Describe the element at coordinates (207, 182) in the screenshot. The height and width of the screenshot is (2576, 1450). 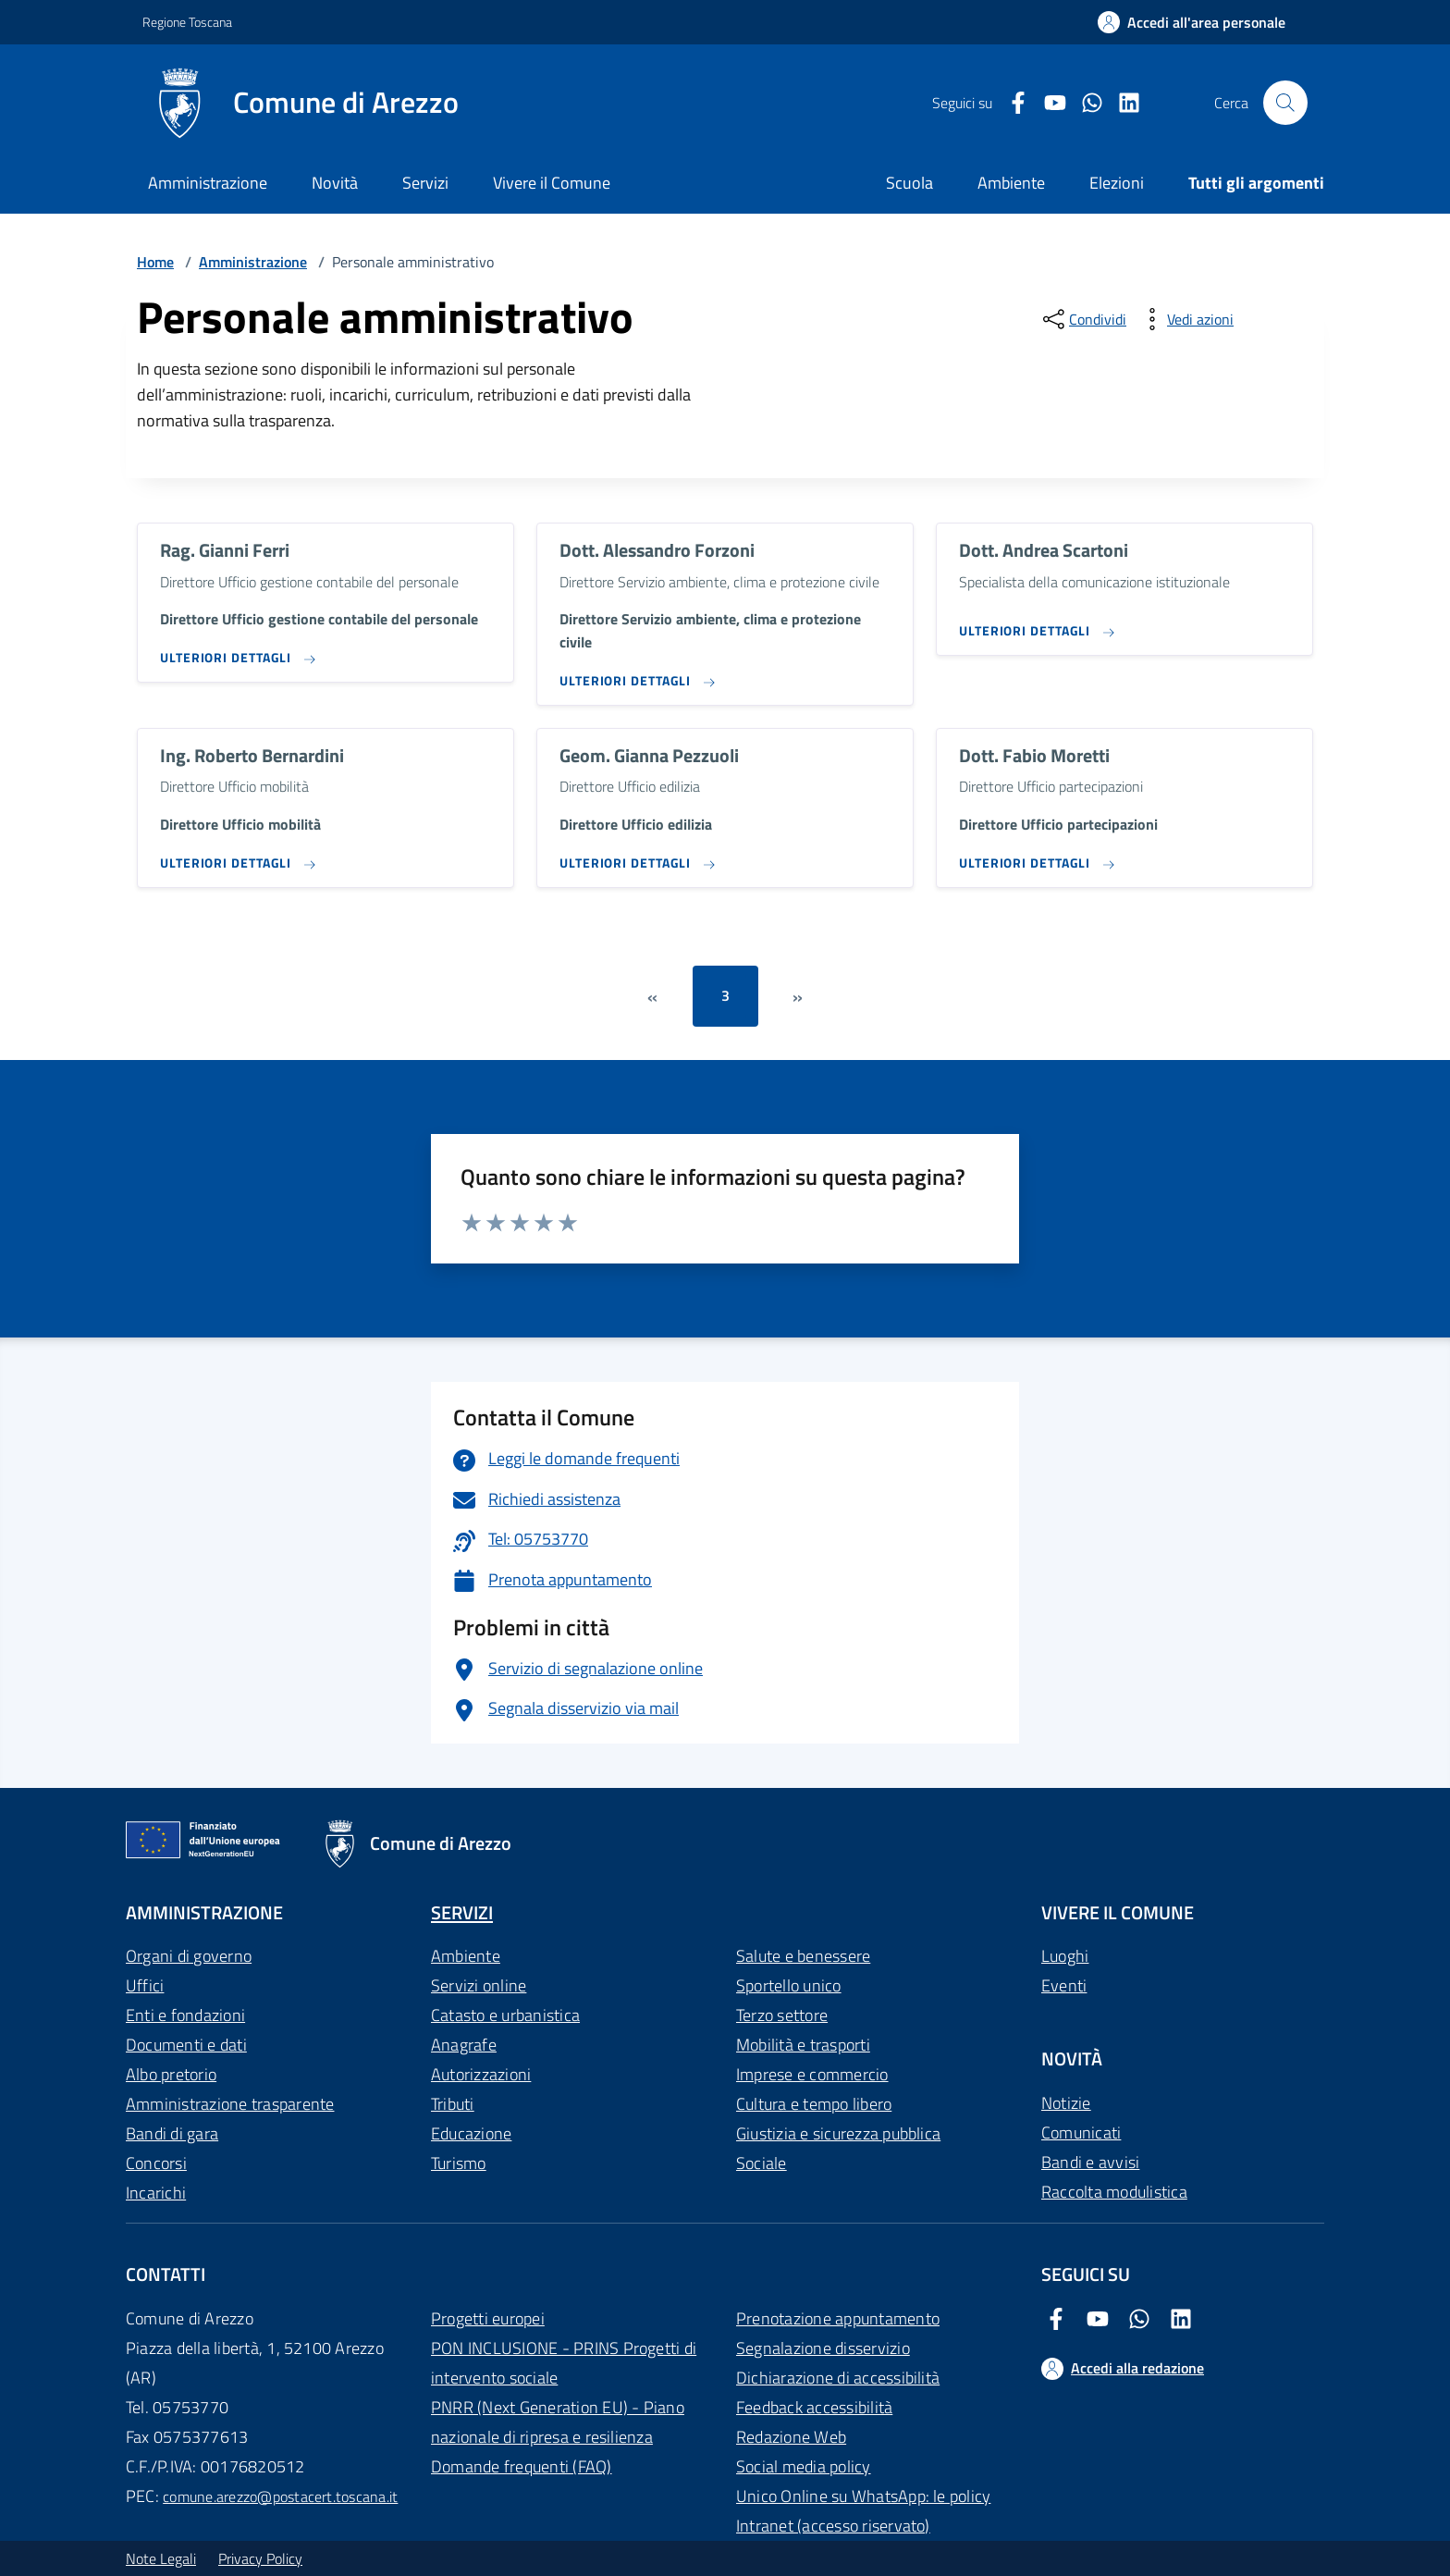
I see `Amministrazione` at that location.